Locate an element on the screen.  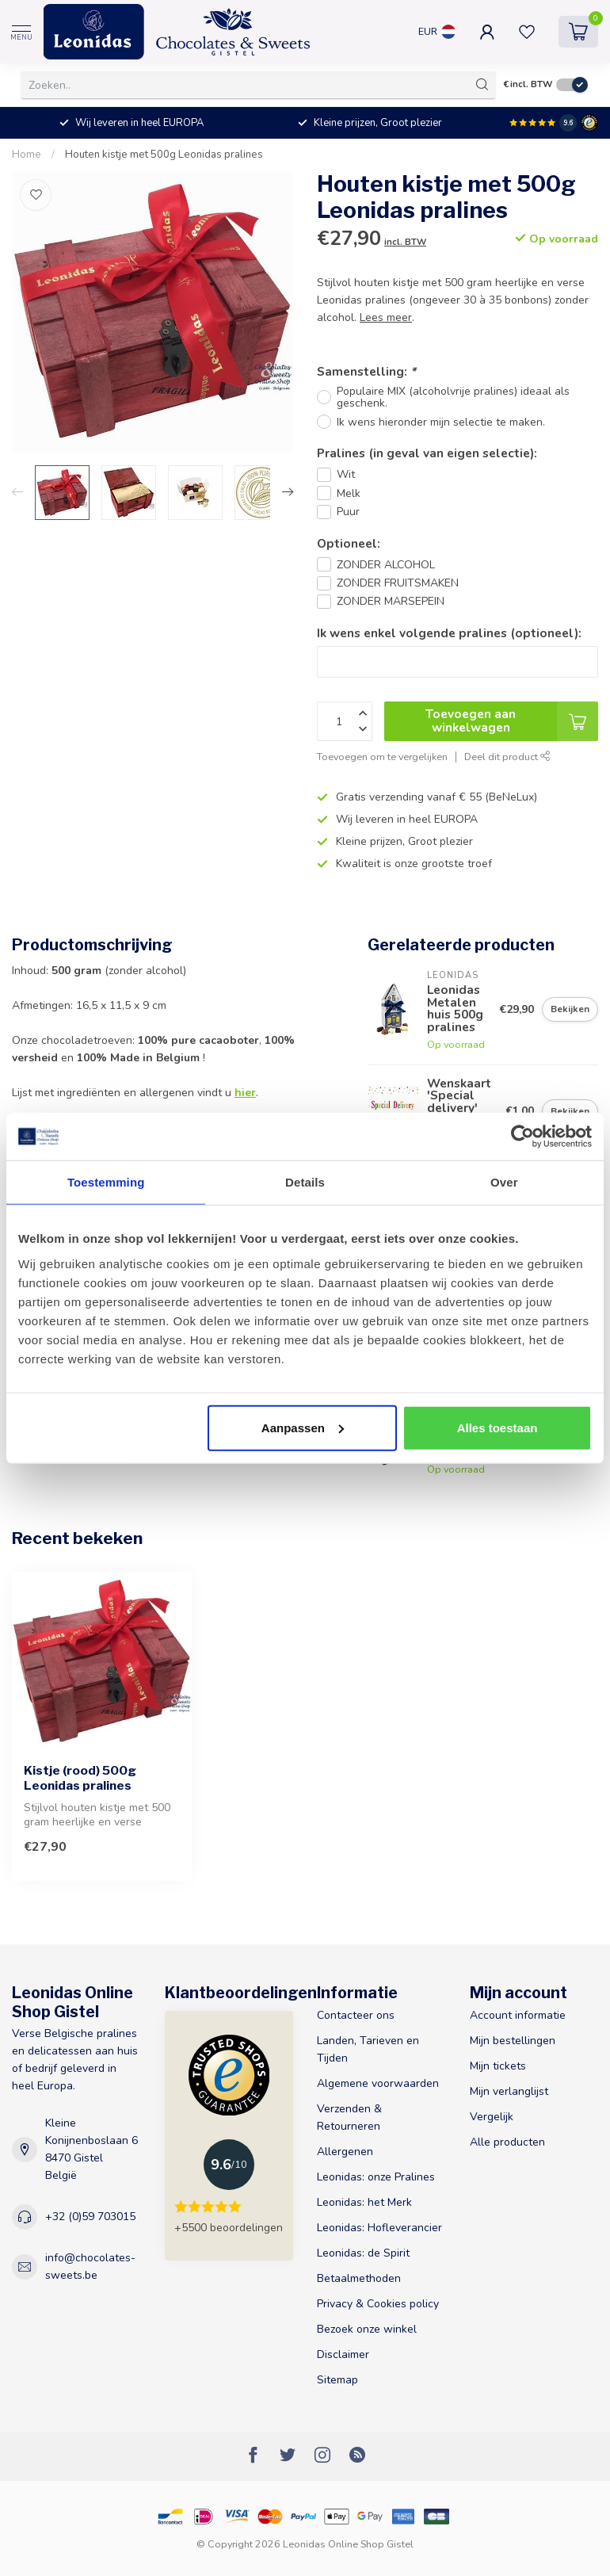
ZONDER FRUITSMAKEN is located at coordinates (398, 583).